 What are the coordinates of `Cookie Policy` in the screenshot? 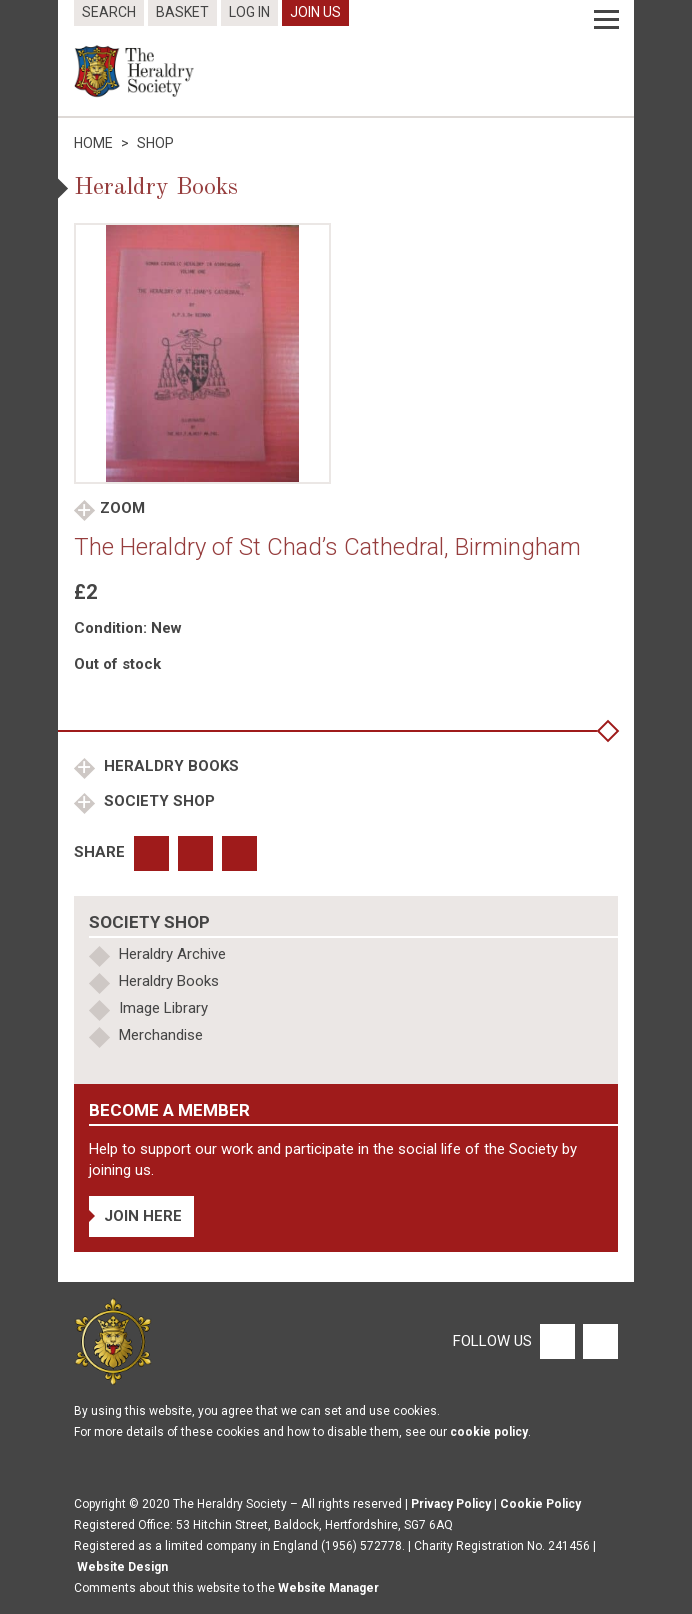 It's located at (540, 1504).